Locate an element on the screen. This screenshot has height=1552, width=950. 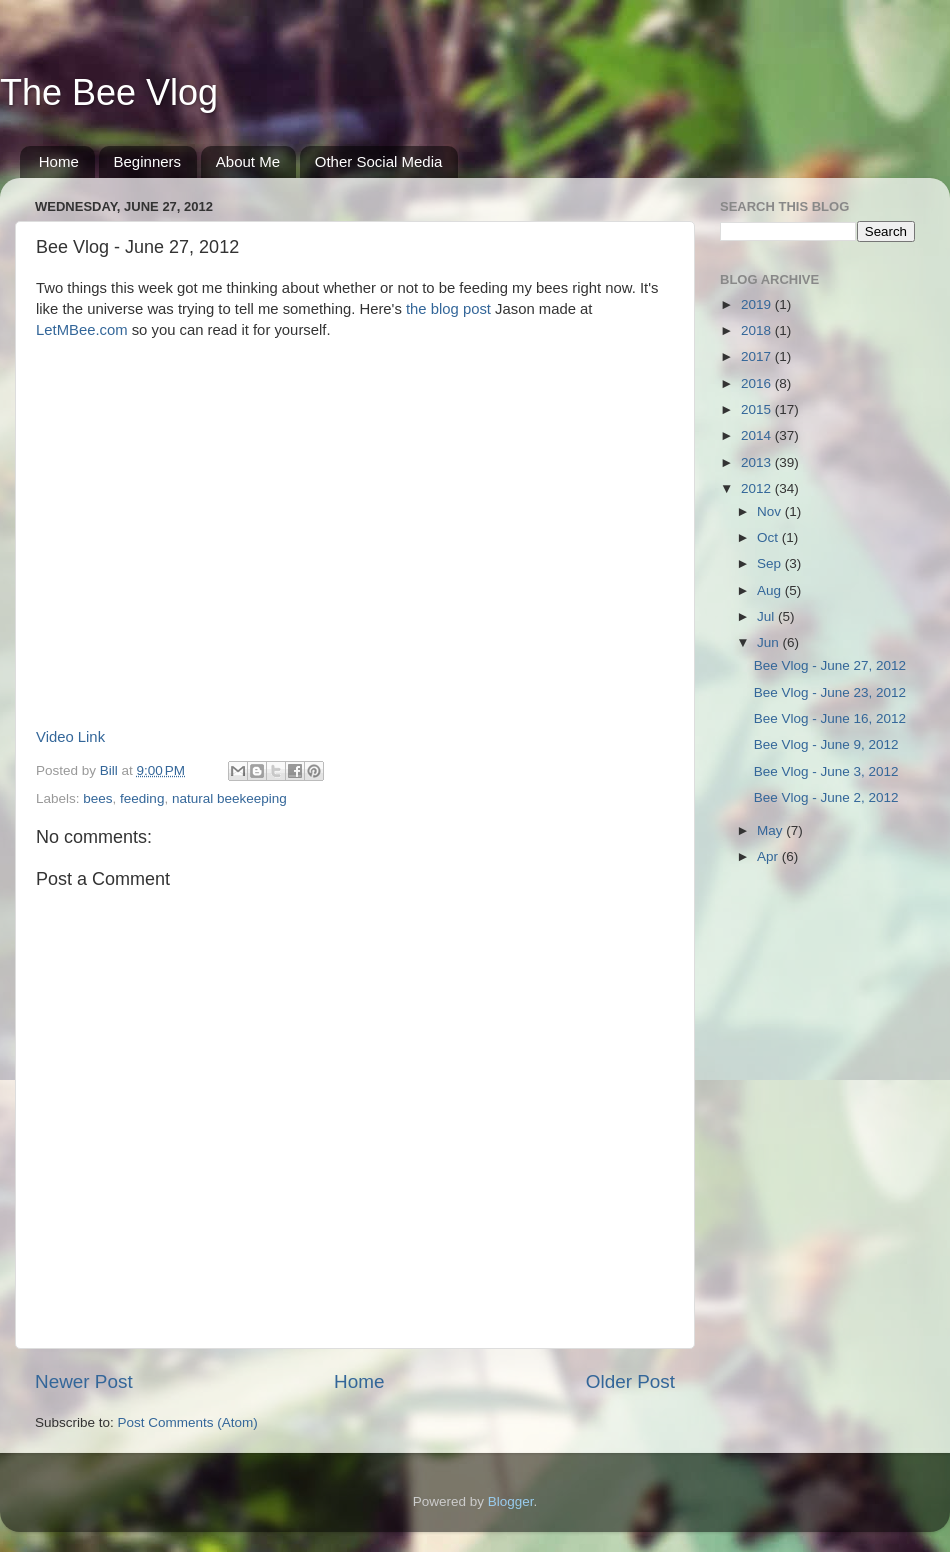
Aug is located at coordinates (771, 590).